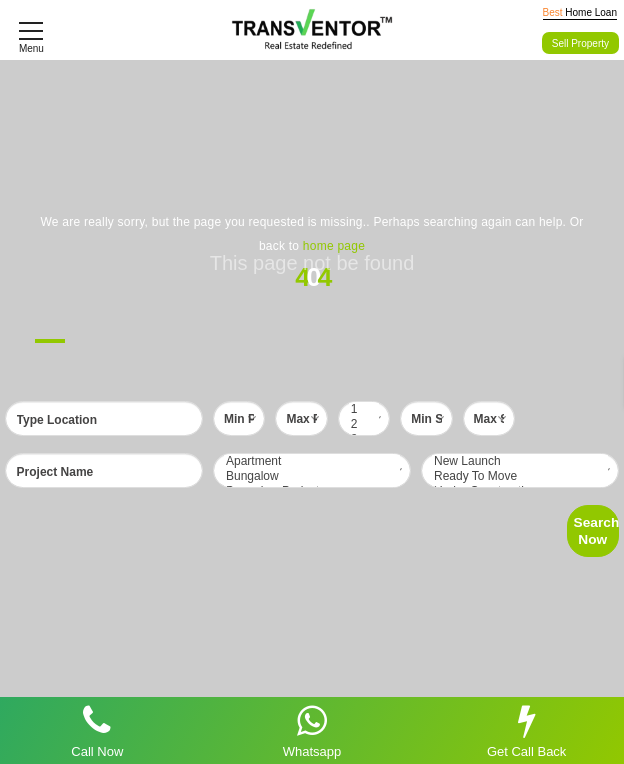 This screenshot has height=764, width=624. Describe the element at coordinates (334, 246) in the screenshot. I see `home page` at that location.